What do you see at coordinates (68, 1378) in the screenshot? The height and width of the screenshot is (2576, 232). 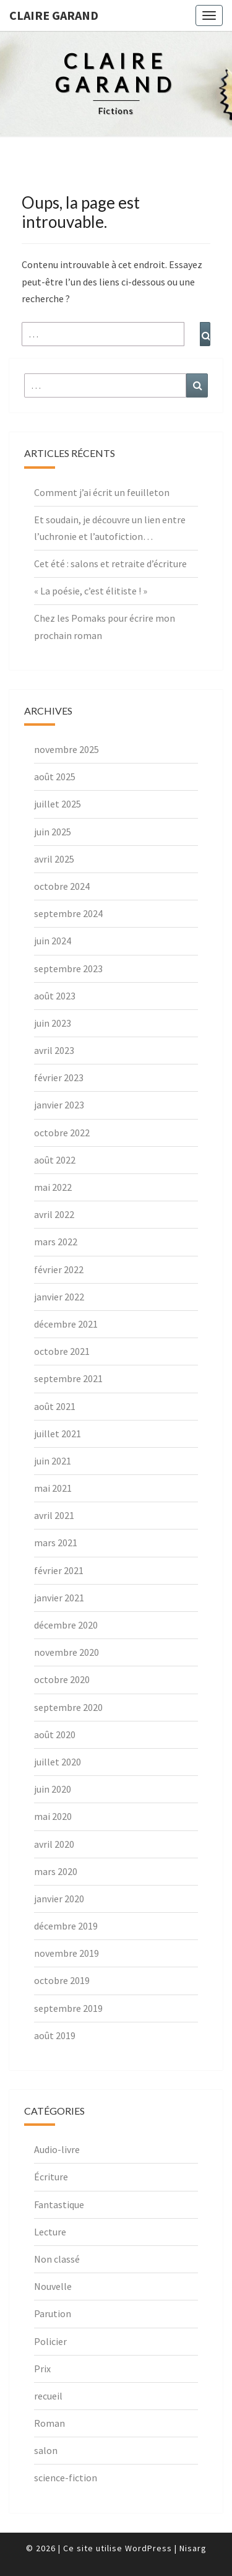 I see `septembre 2021` at bounding box center [68, 1378].